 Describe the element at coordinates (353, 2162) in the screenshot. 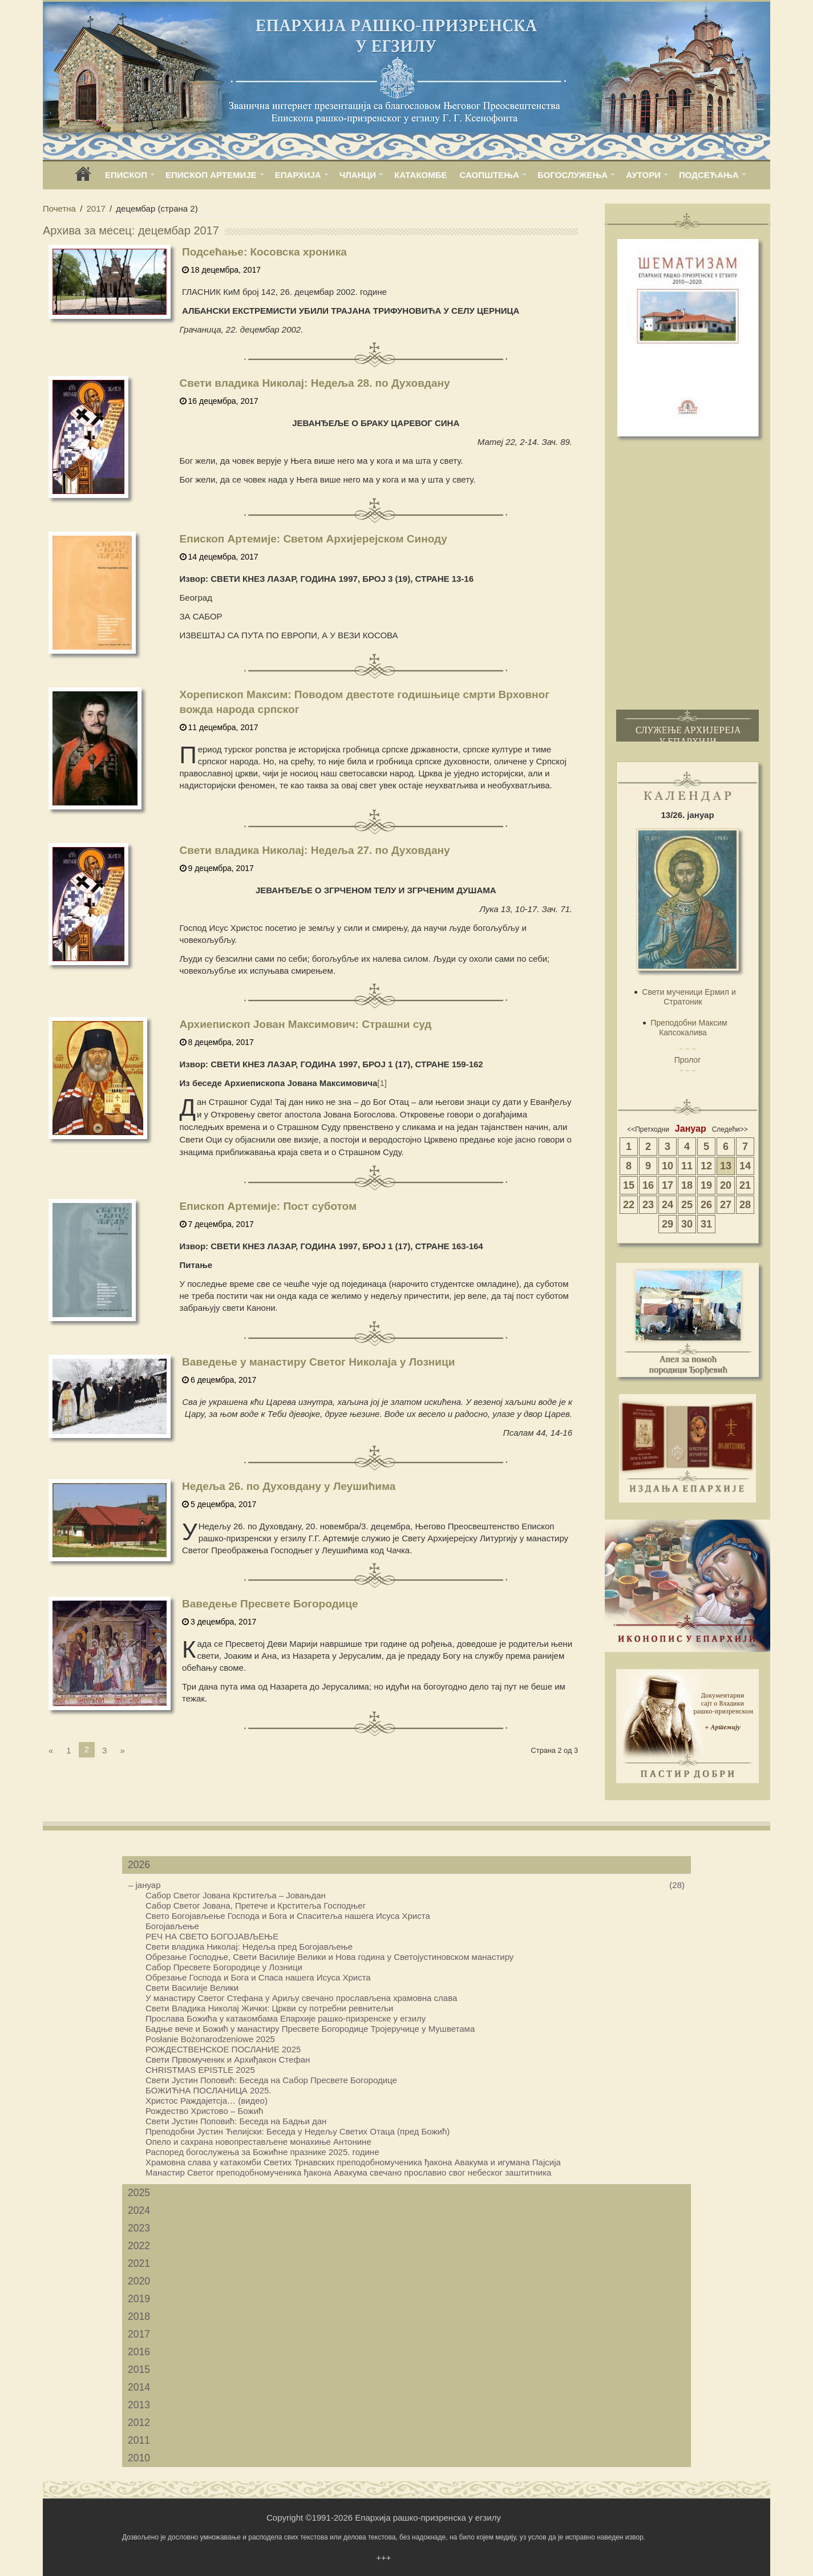

I see `Храмовна слава у катакомби Светих Трнaвских преподобномученика ђакона Авакума и игумана Пајсија` at that location.